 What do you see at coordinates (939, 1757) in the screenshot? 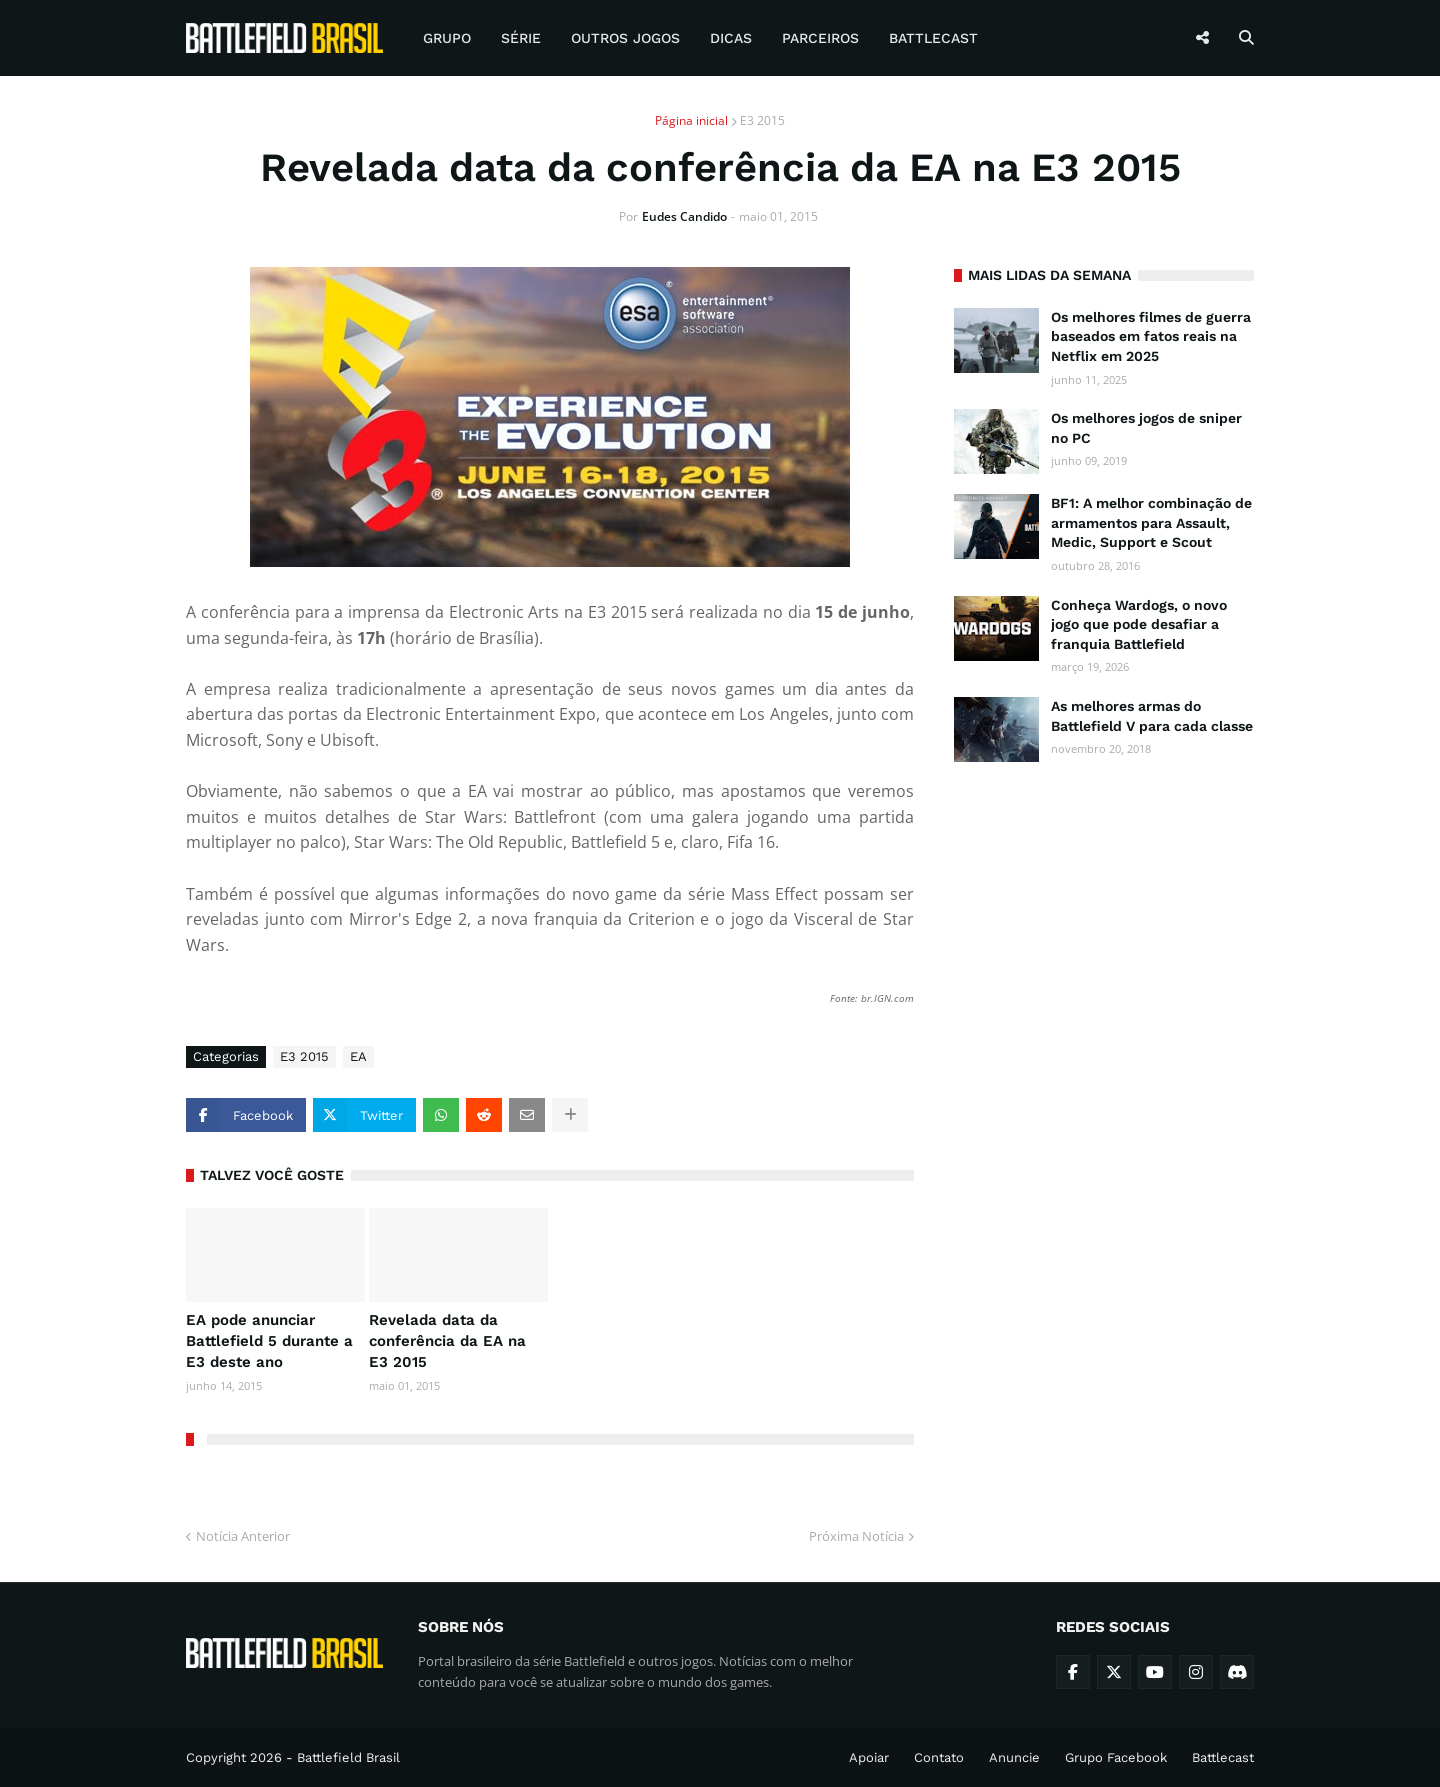
I see `Contato` at bounding box center [939, 1757].